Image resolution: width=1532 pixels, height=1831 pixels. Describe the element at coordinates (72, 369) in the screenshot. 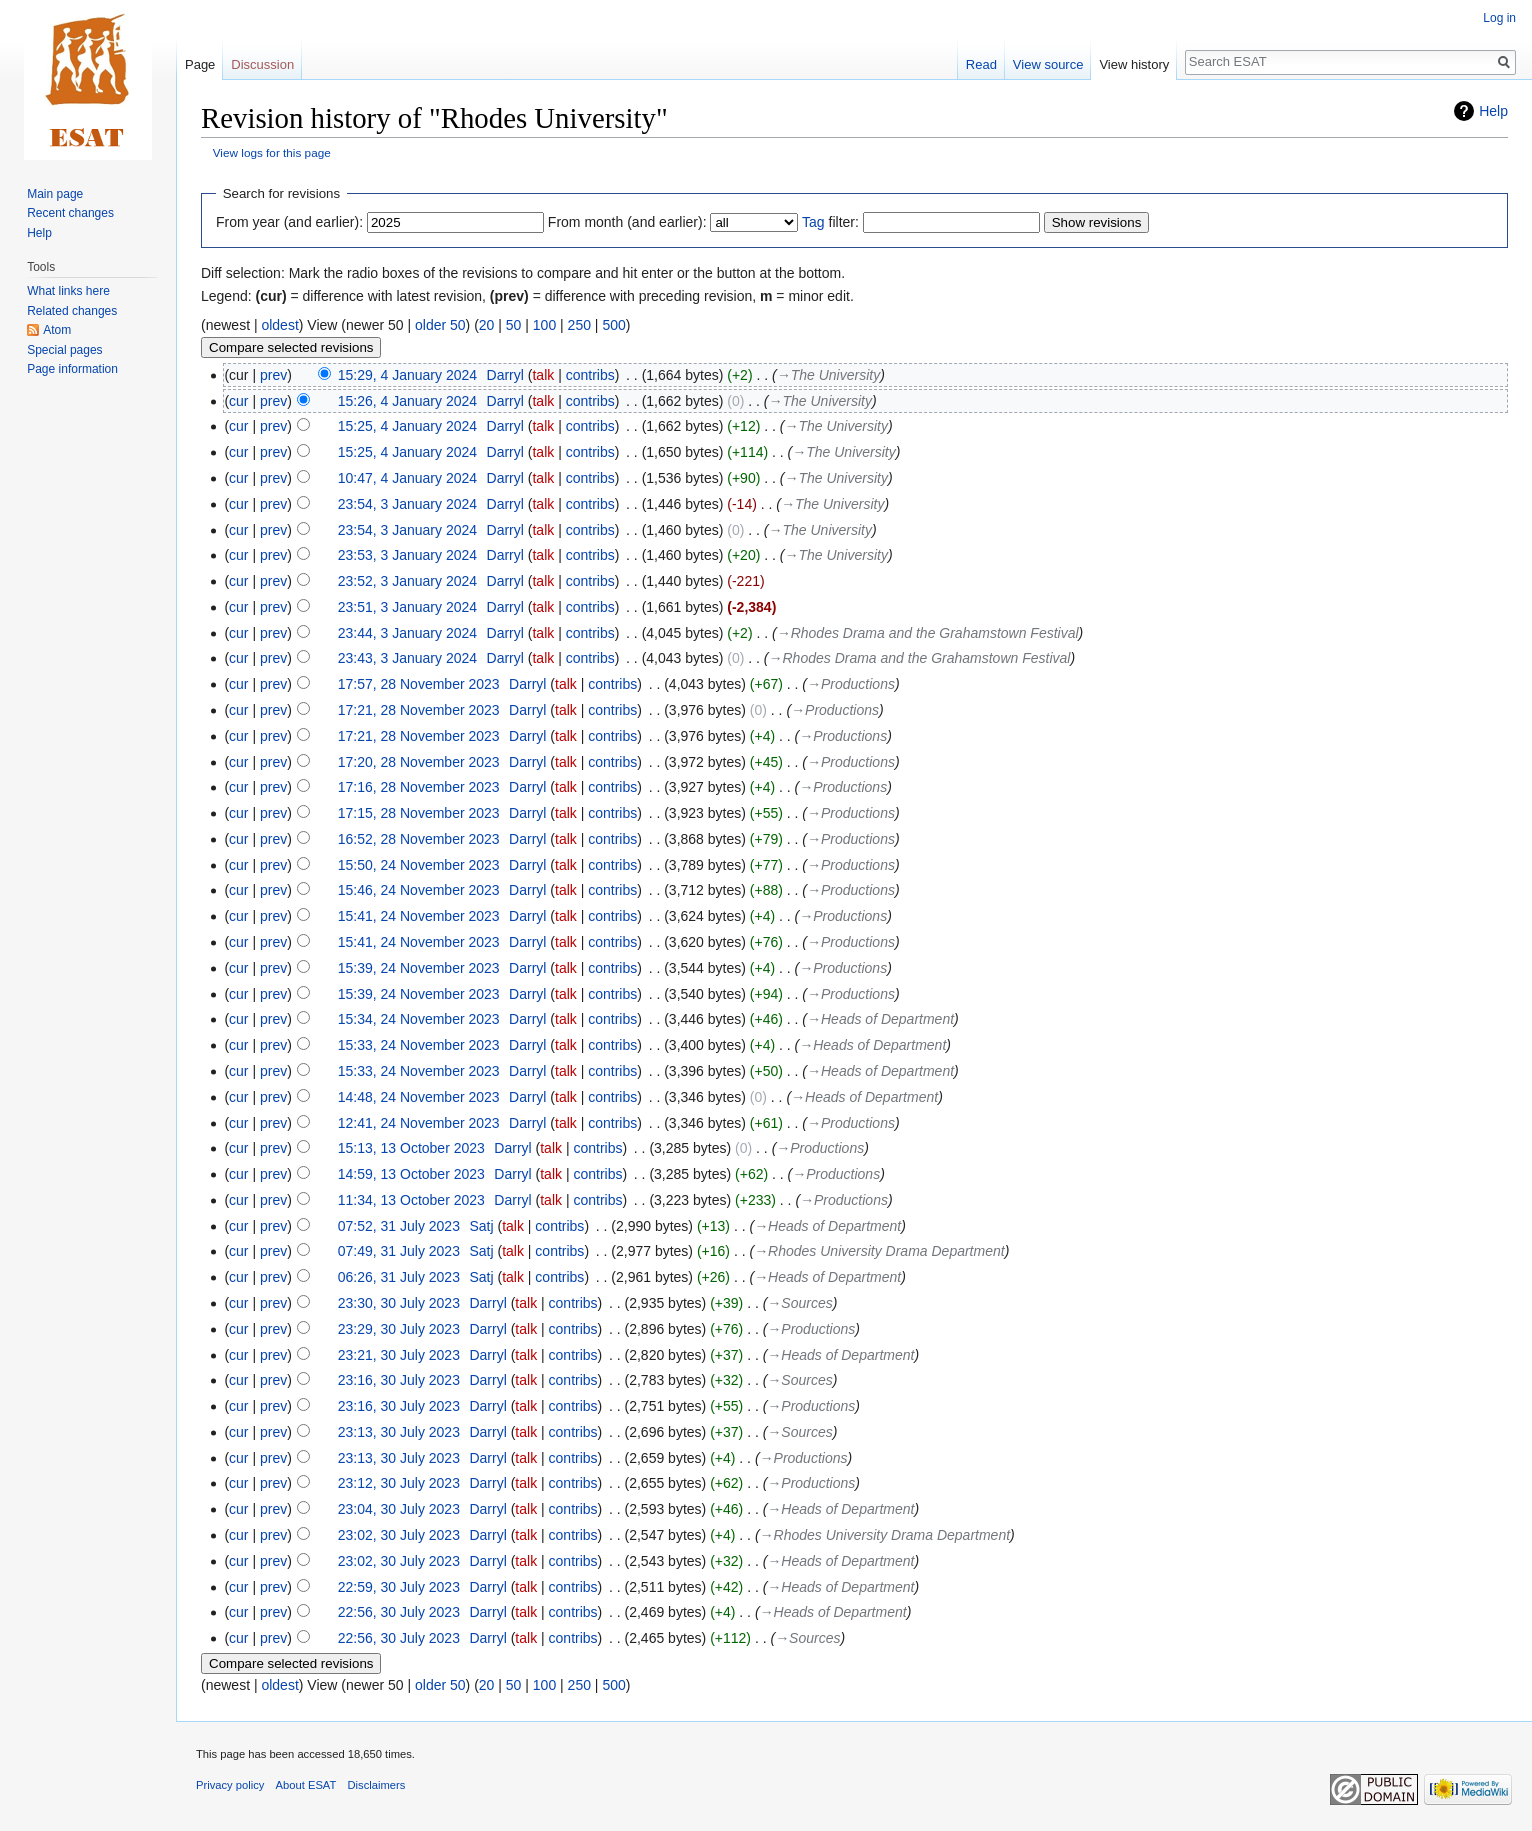

I see `Page information` at that location.